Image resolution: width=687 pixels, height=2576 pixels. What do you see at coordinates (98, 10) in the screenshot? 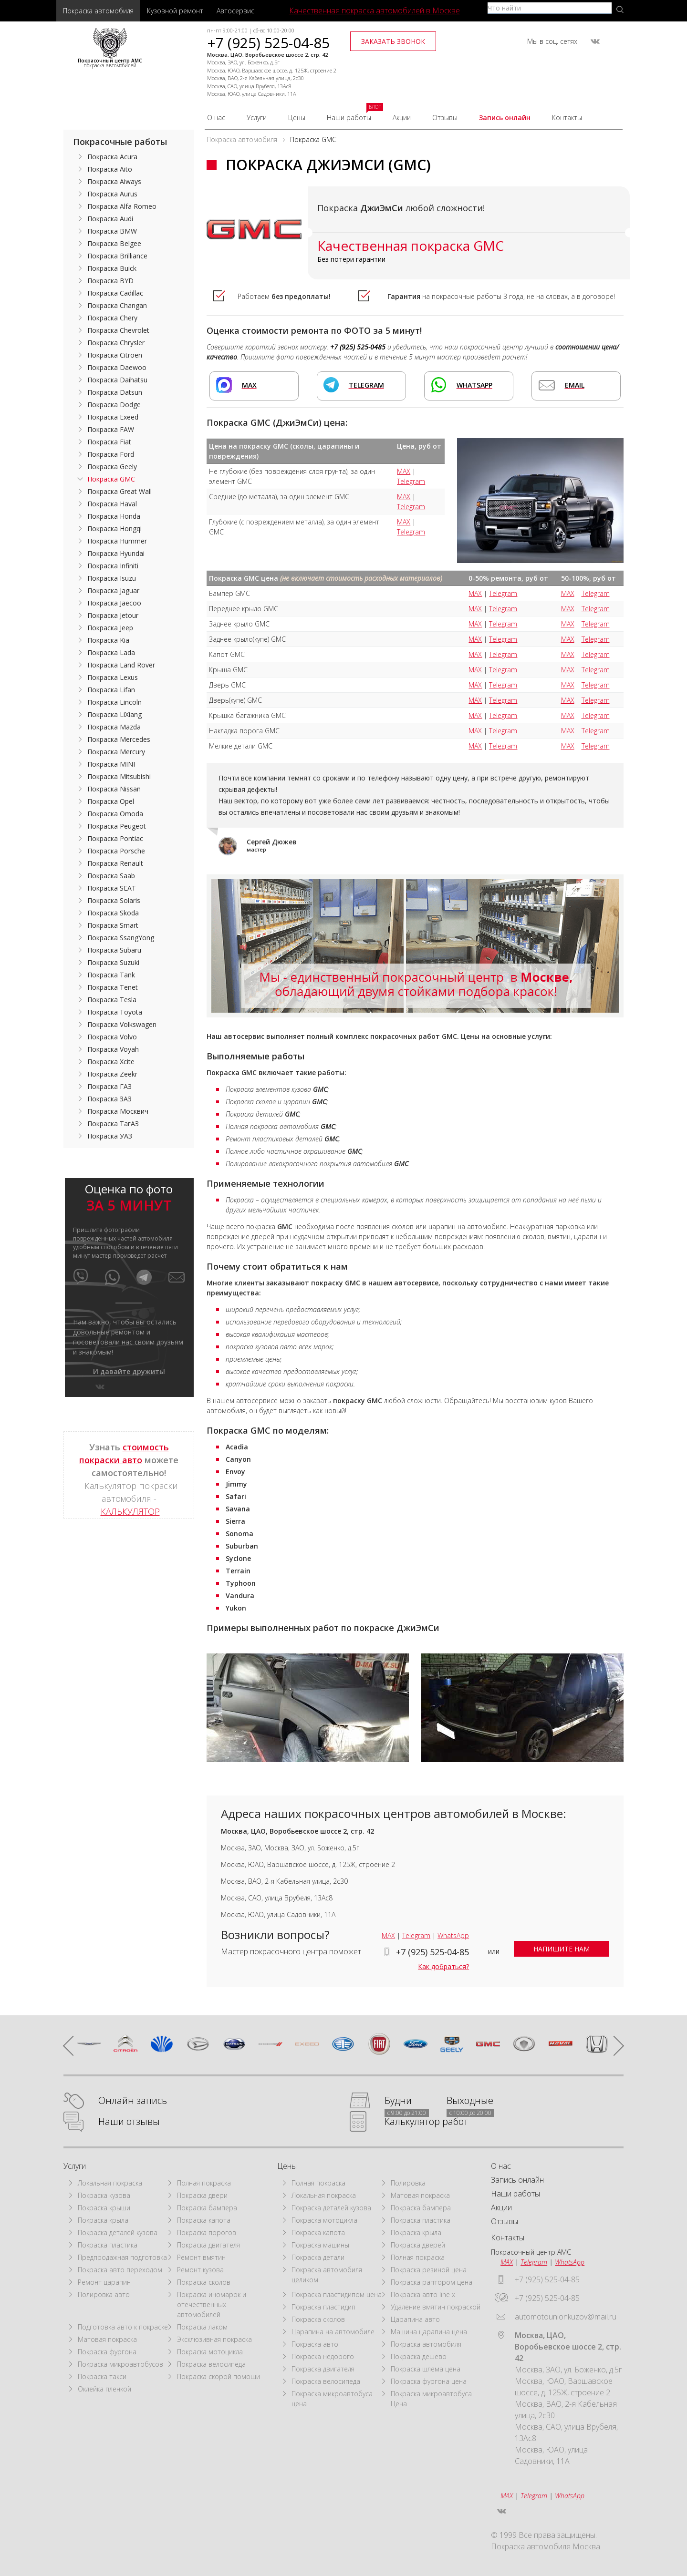
I see `Покраска автомобиля` at bounding box center [98, 10].